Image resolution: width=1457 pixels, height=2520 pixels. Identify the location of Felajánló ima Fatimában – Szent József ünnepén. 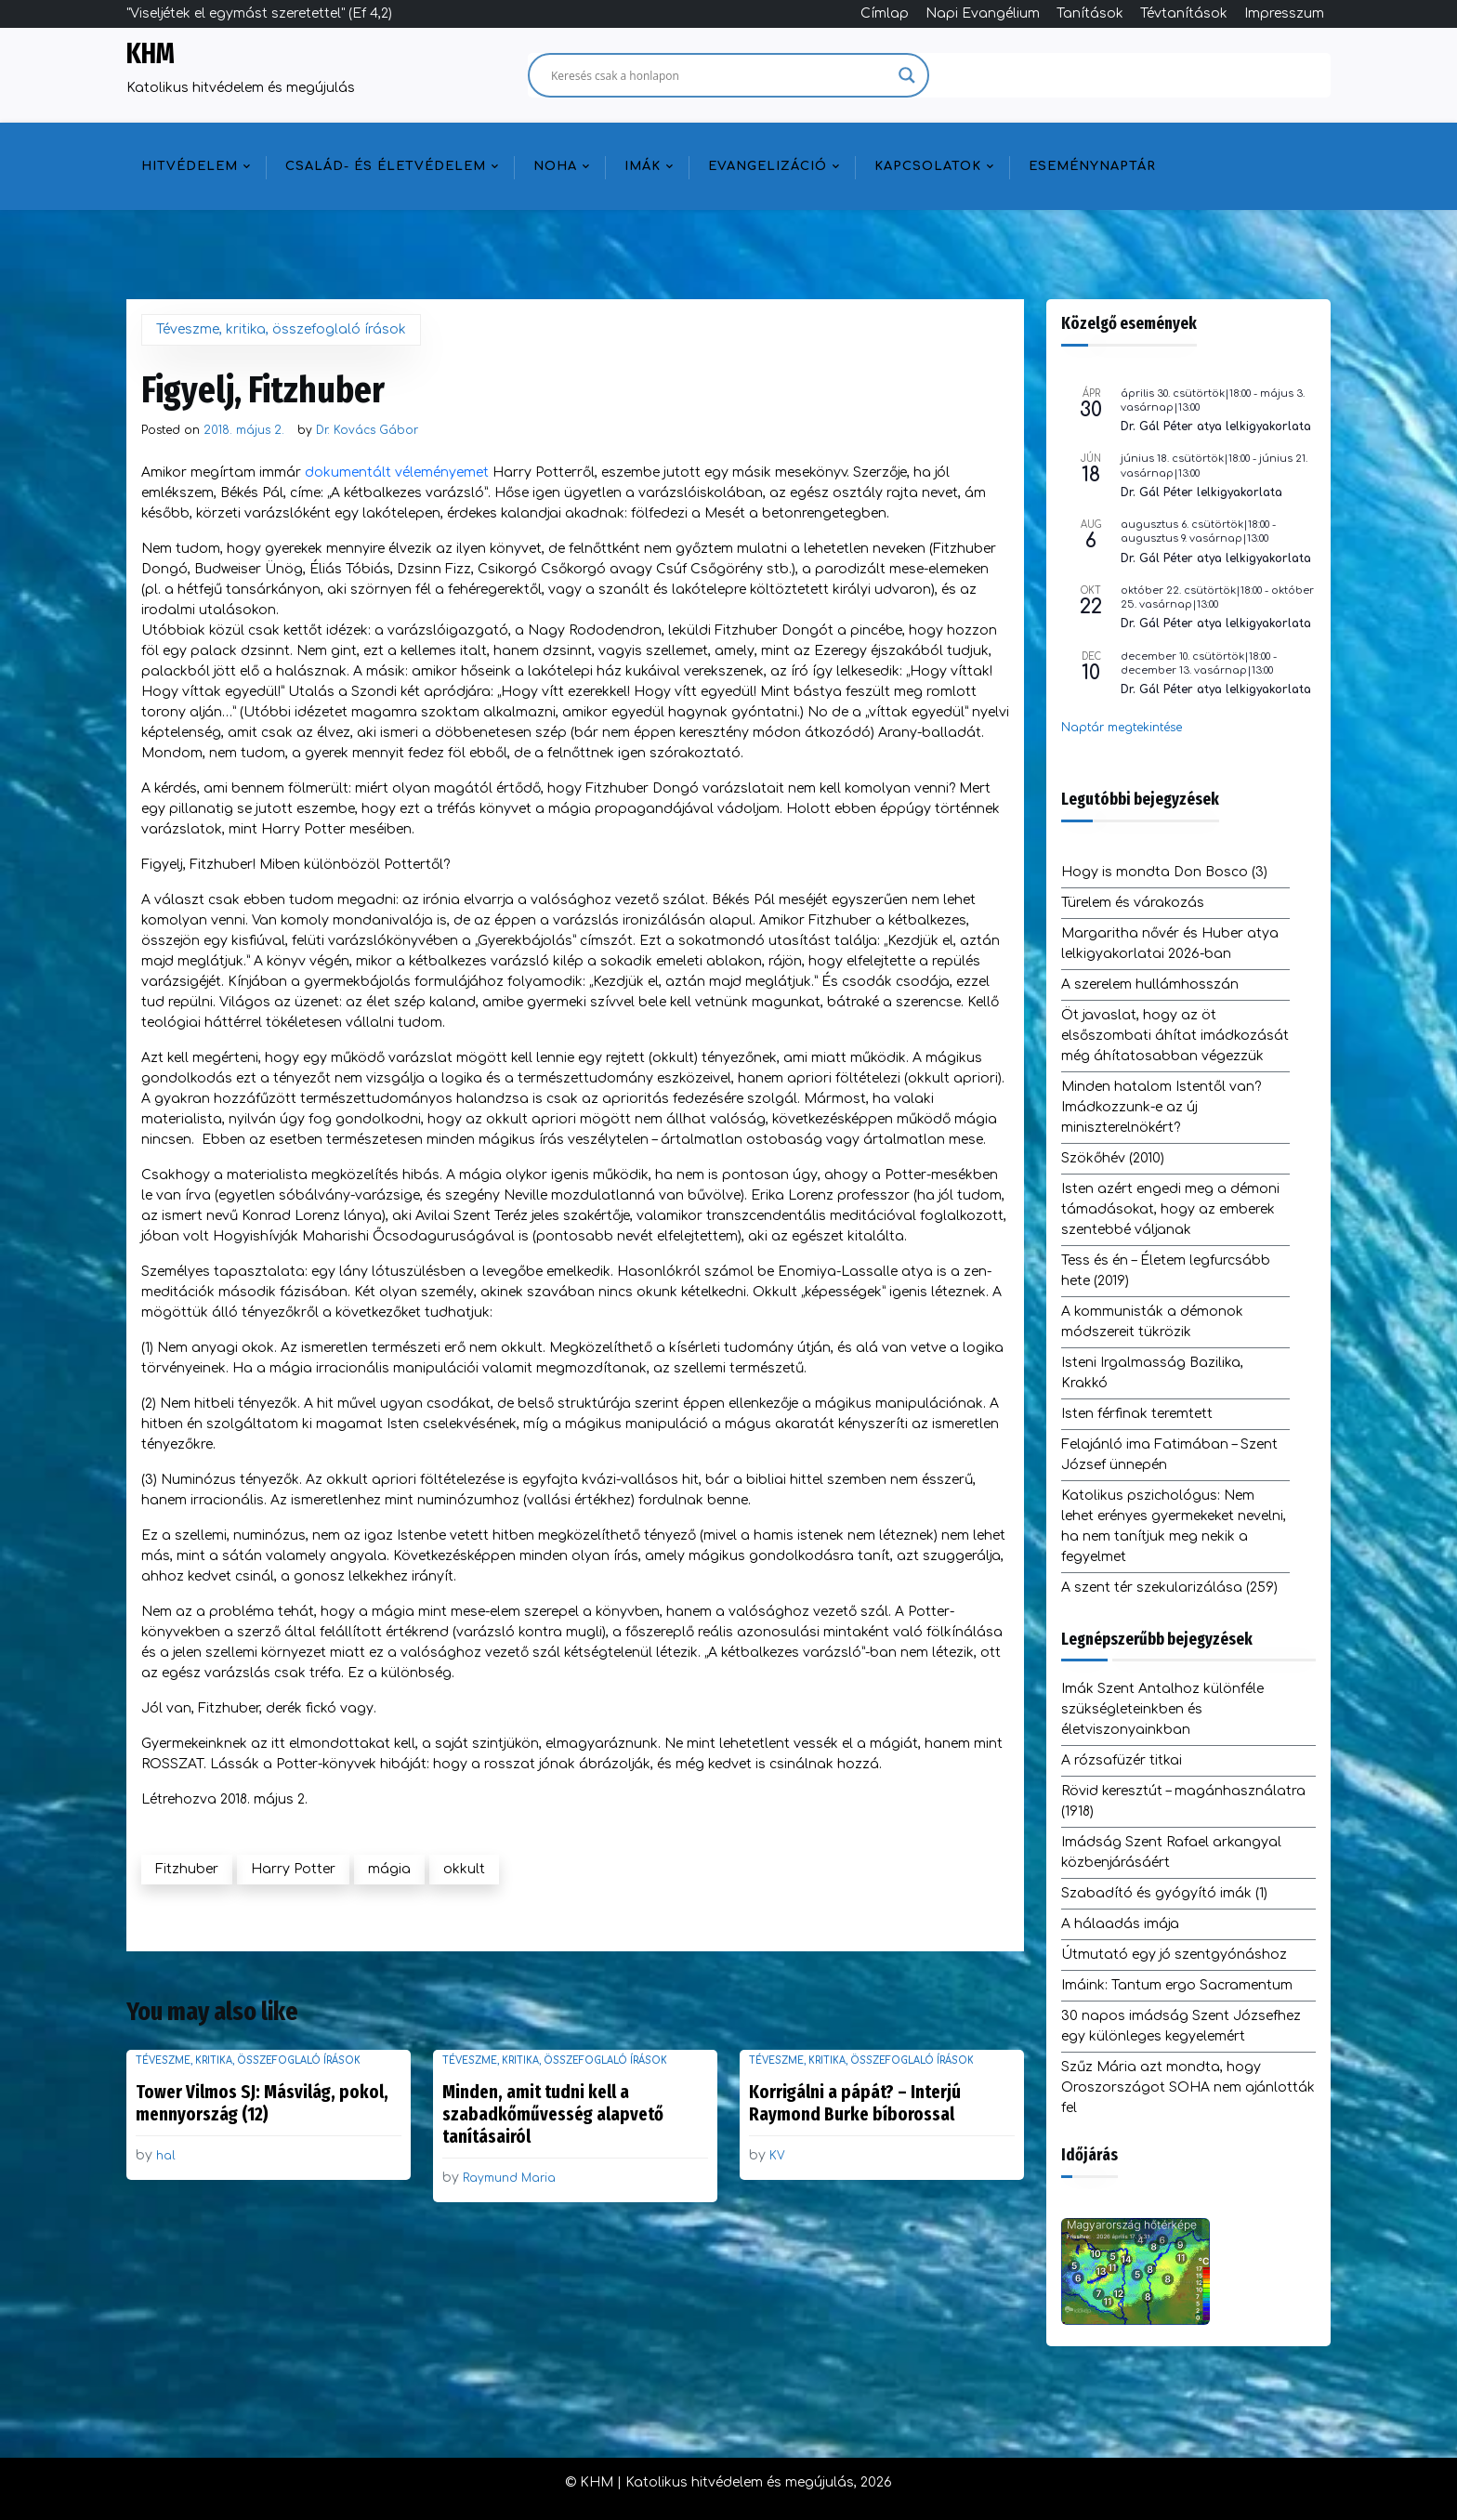
(1169, 1454).